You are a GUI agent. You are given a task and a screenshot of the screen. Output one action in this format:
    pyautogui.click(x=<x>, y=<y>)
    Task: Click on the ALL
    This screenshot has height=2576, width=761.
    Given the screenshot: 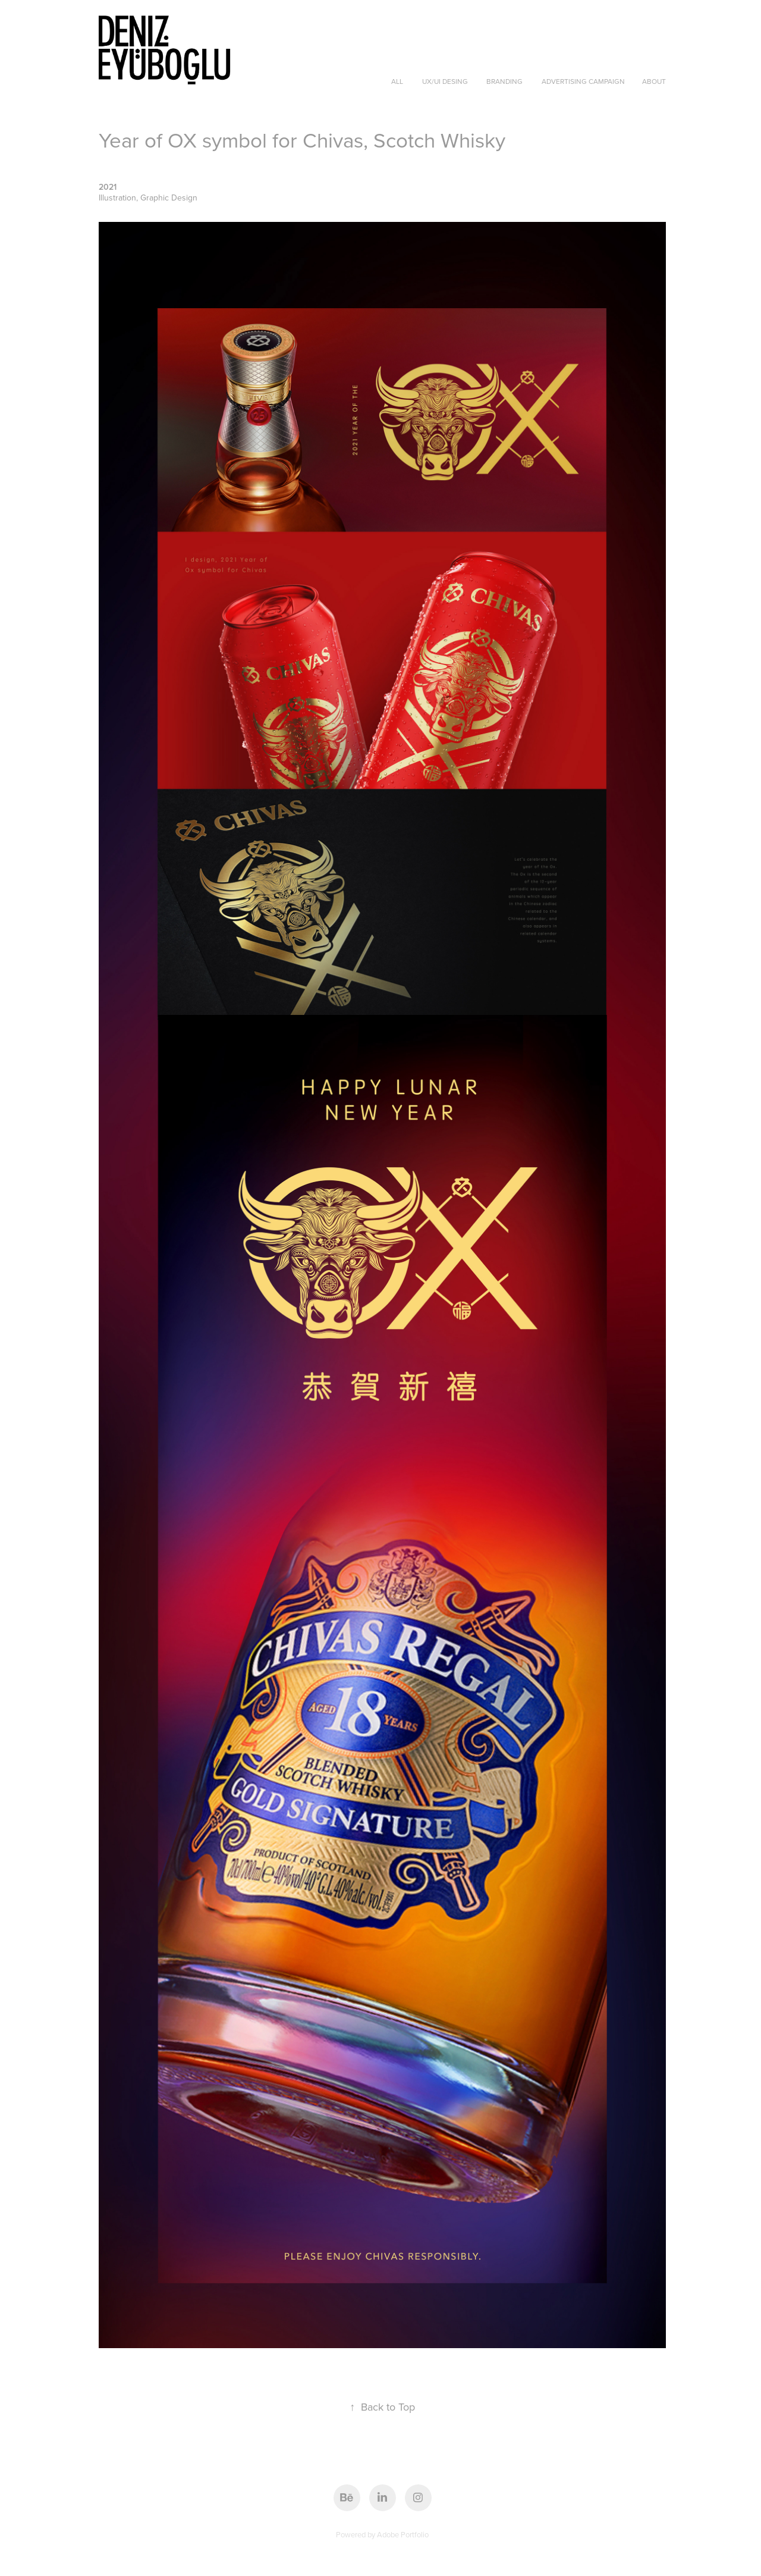 What is the action you would take?
    pyautogui.click(x=397, y=81)
    